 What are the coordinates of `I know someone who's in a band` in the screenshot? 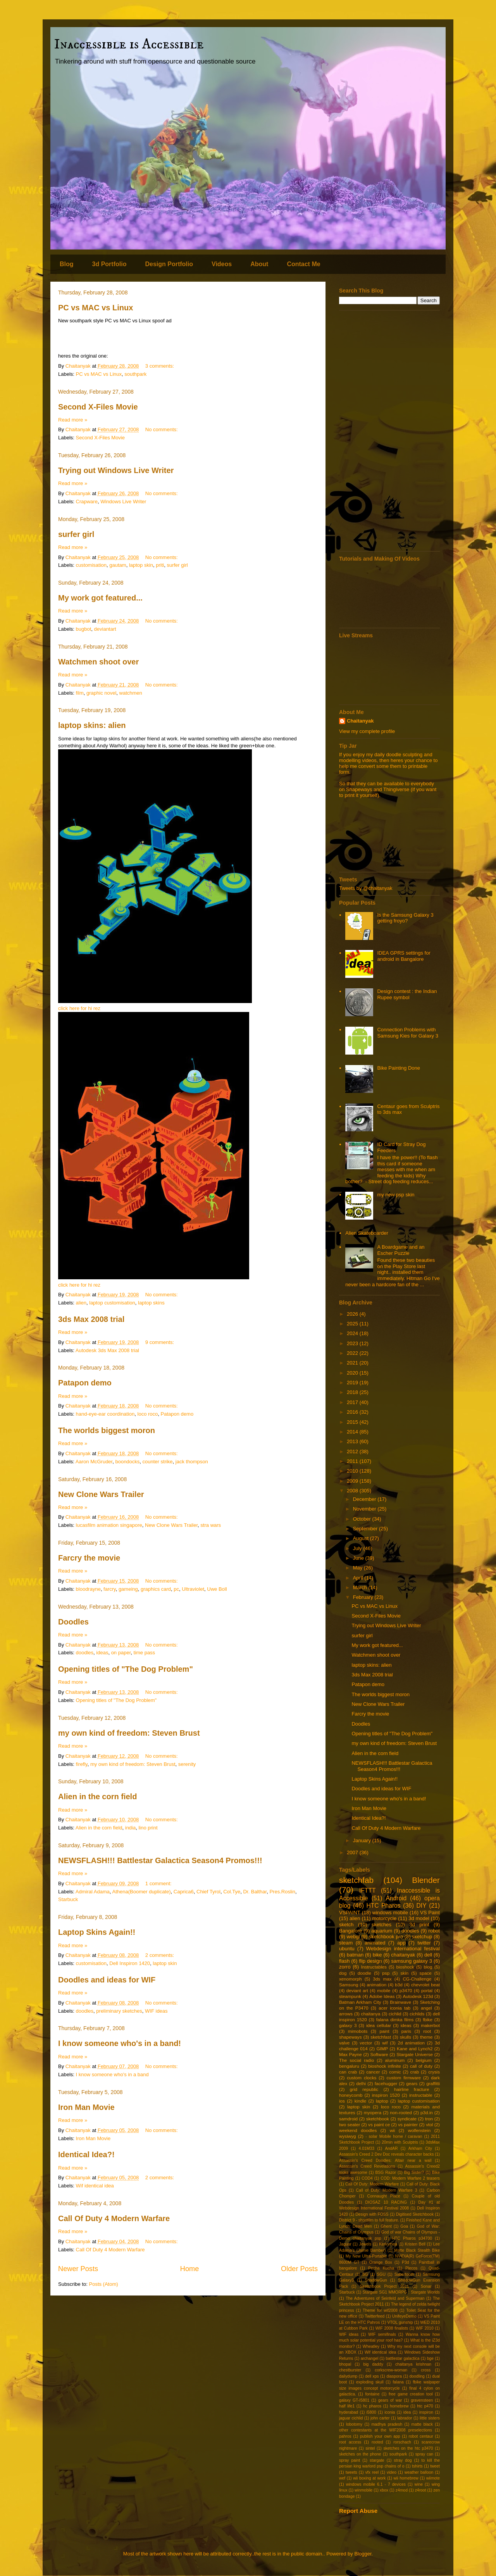 It's located at (112, 2074).